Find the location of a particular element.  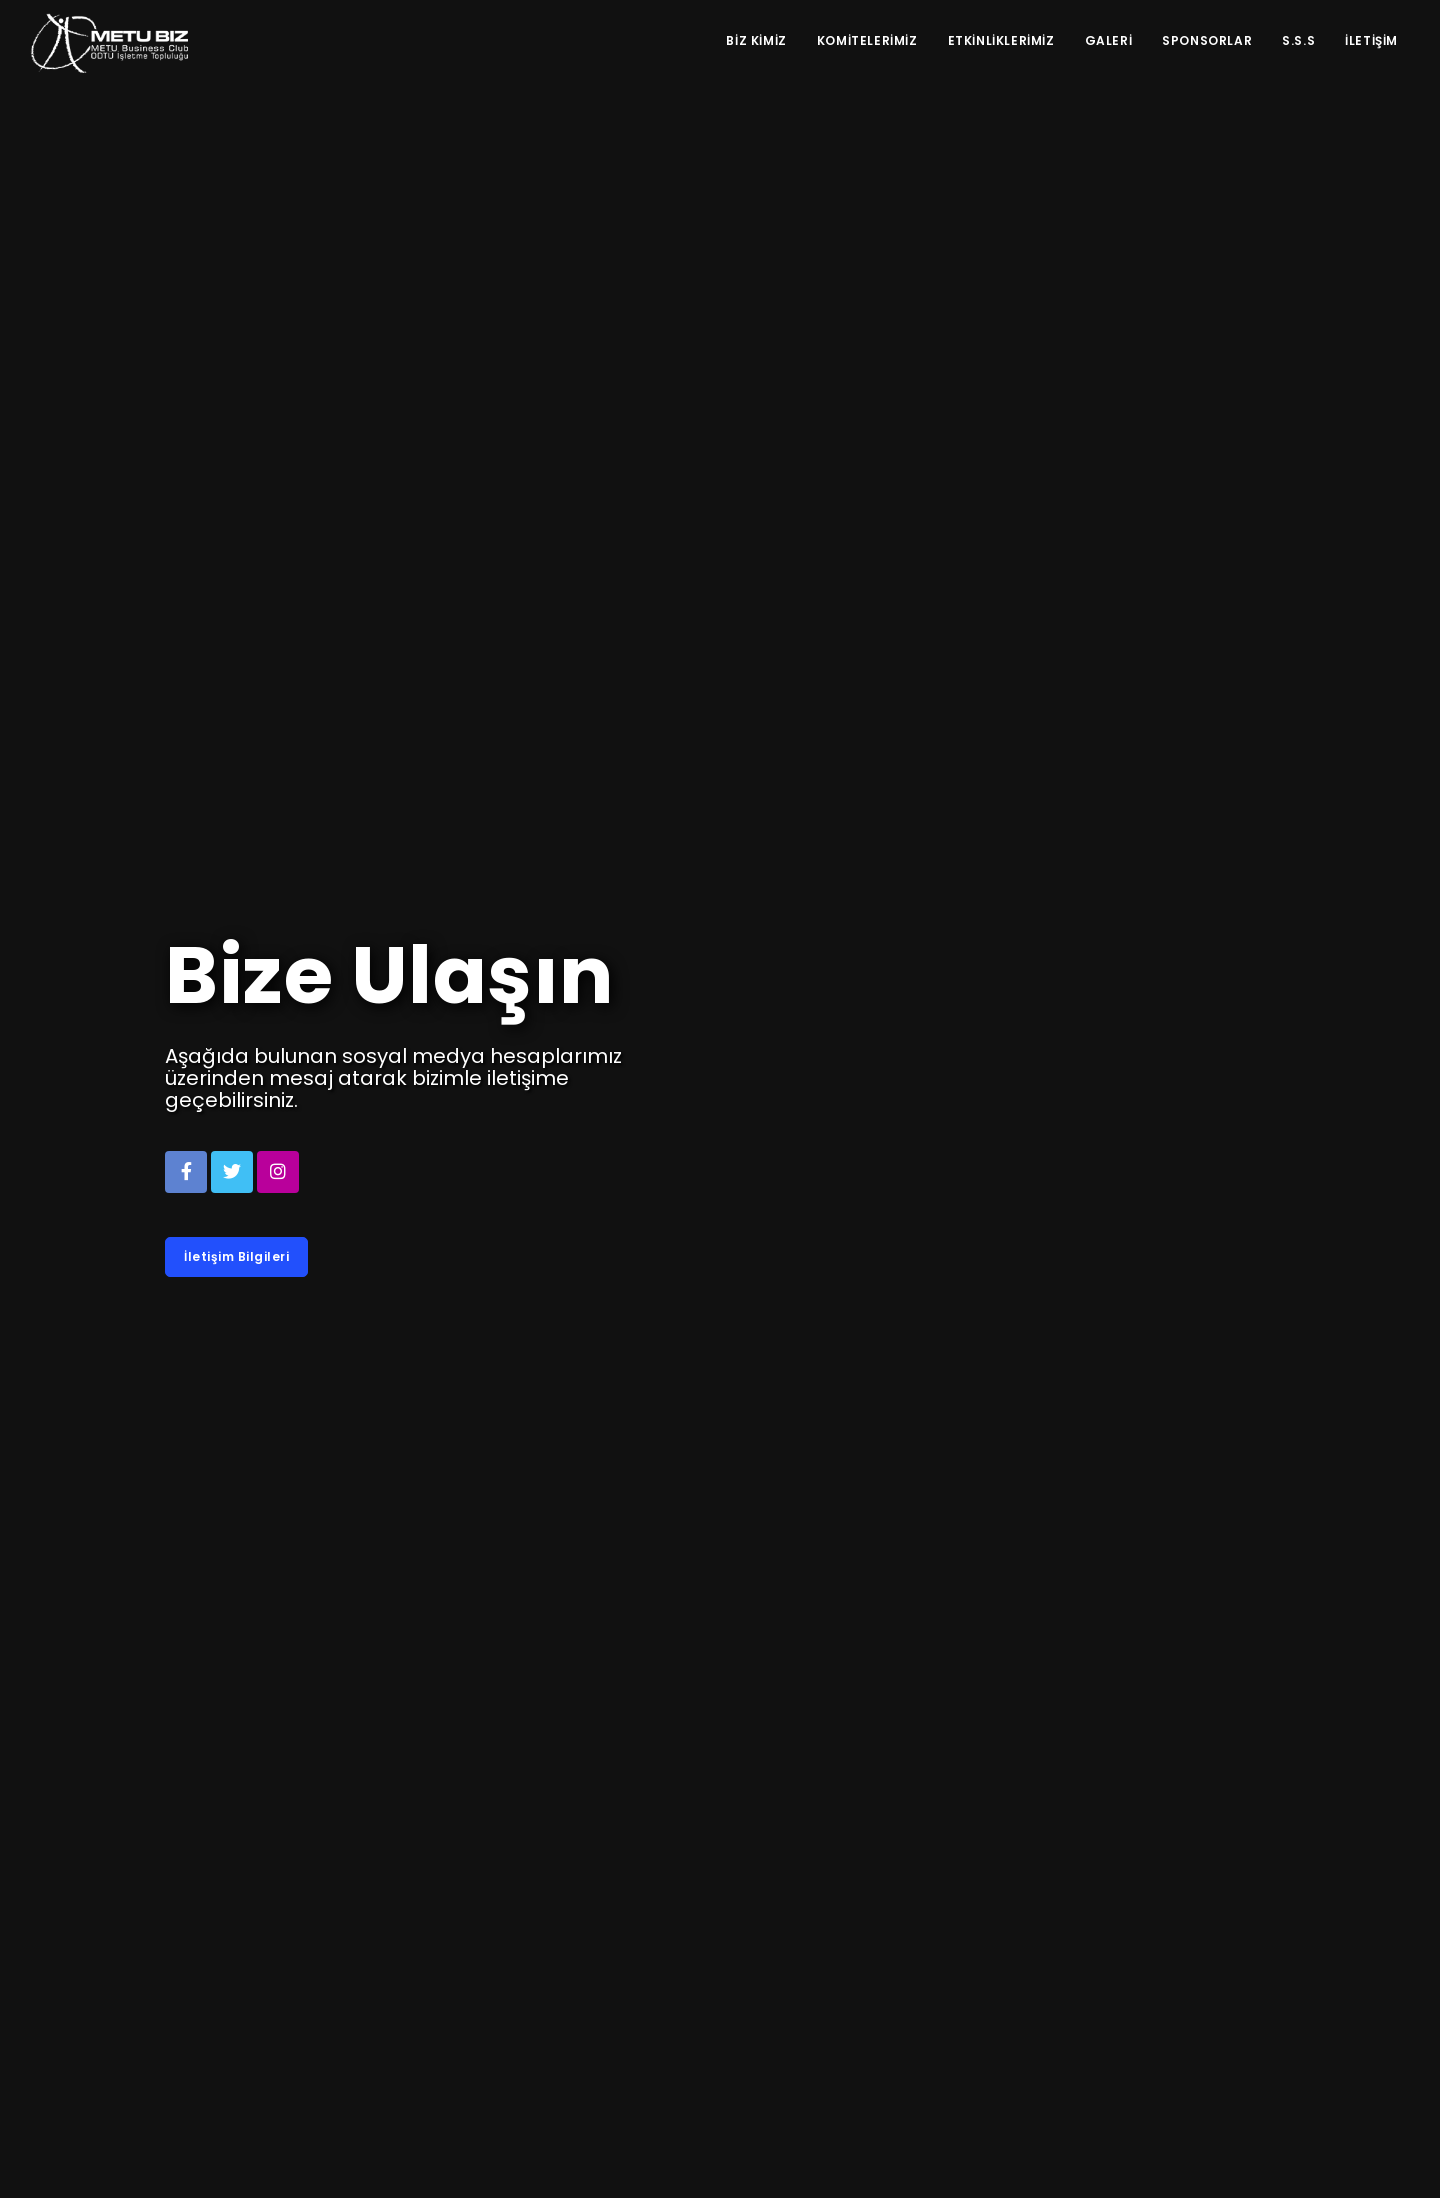

Sponsorlar is located at coordinates (1207, 40).